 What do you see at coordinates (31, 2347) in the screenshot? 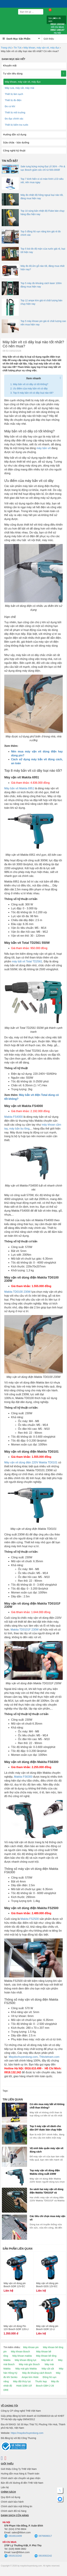
I see `Máy khoan pin` at bounding box center [31, 2347].